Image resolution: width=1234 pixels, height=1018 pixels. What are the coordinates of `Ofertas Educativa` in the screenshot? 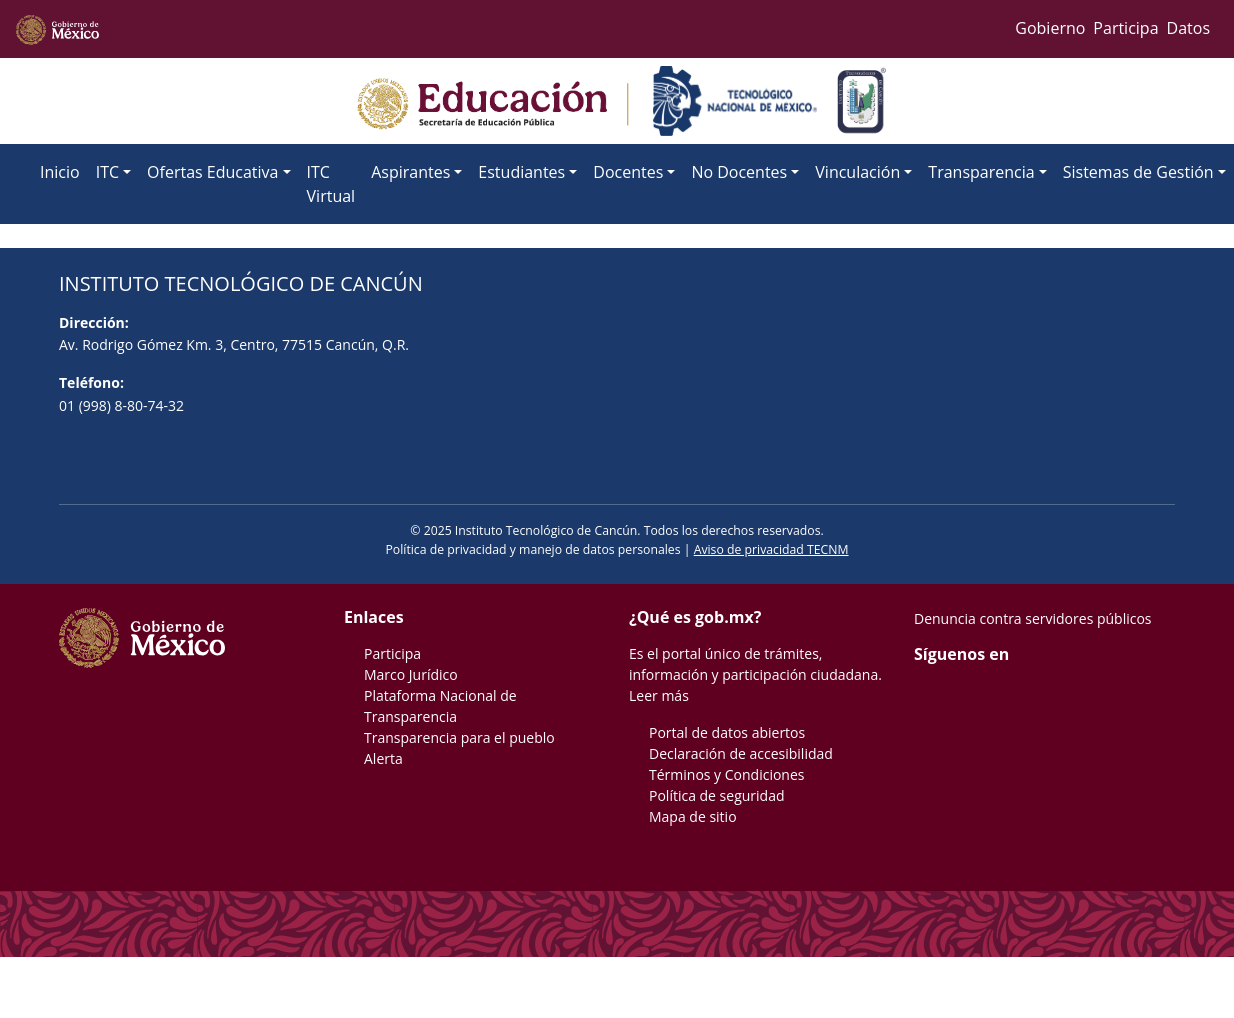 It's located at (212, 172).